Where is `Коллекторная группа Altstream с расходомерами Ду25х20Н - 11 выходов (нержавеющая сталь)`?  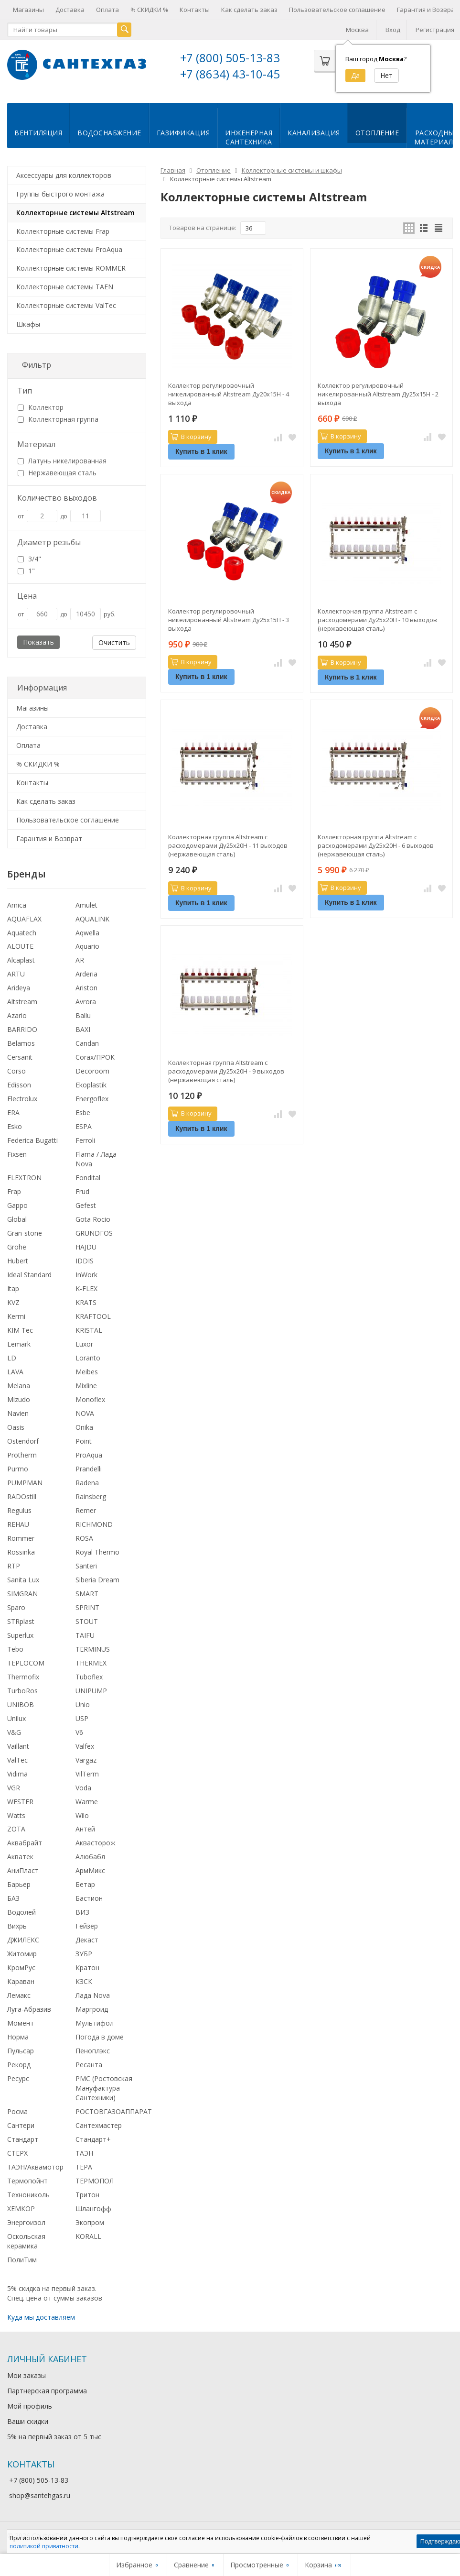
Коллекторная группа Altstream с расходомерами Ду25х20Н - 11 выходов (нержавеющая сталь) is located at coordinates (228, 844).